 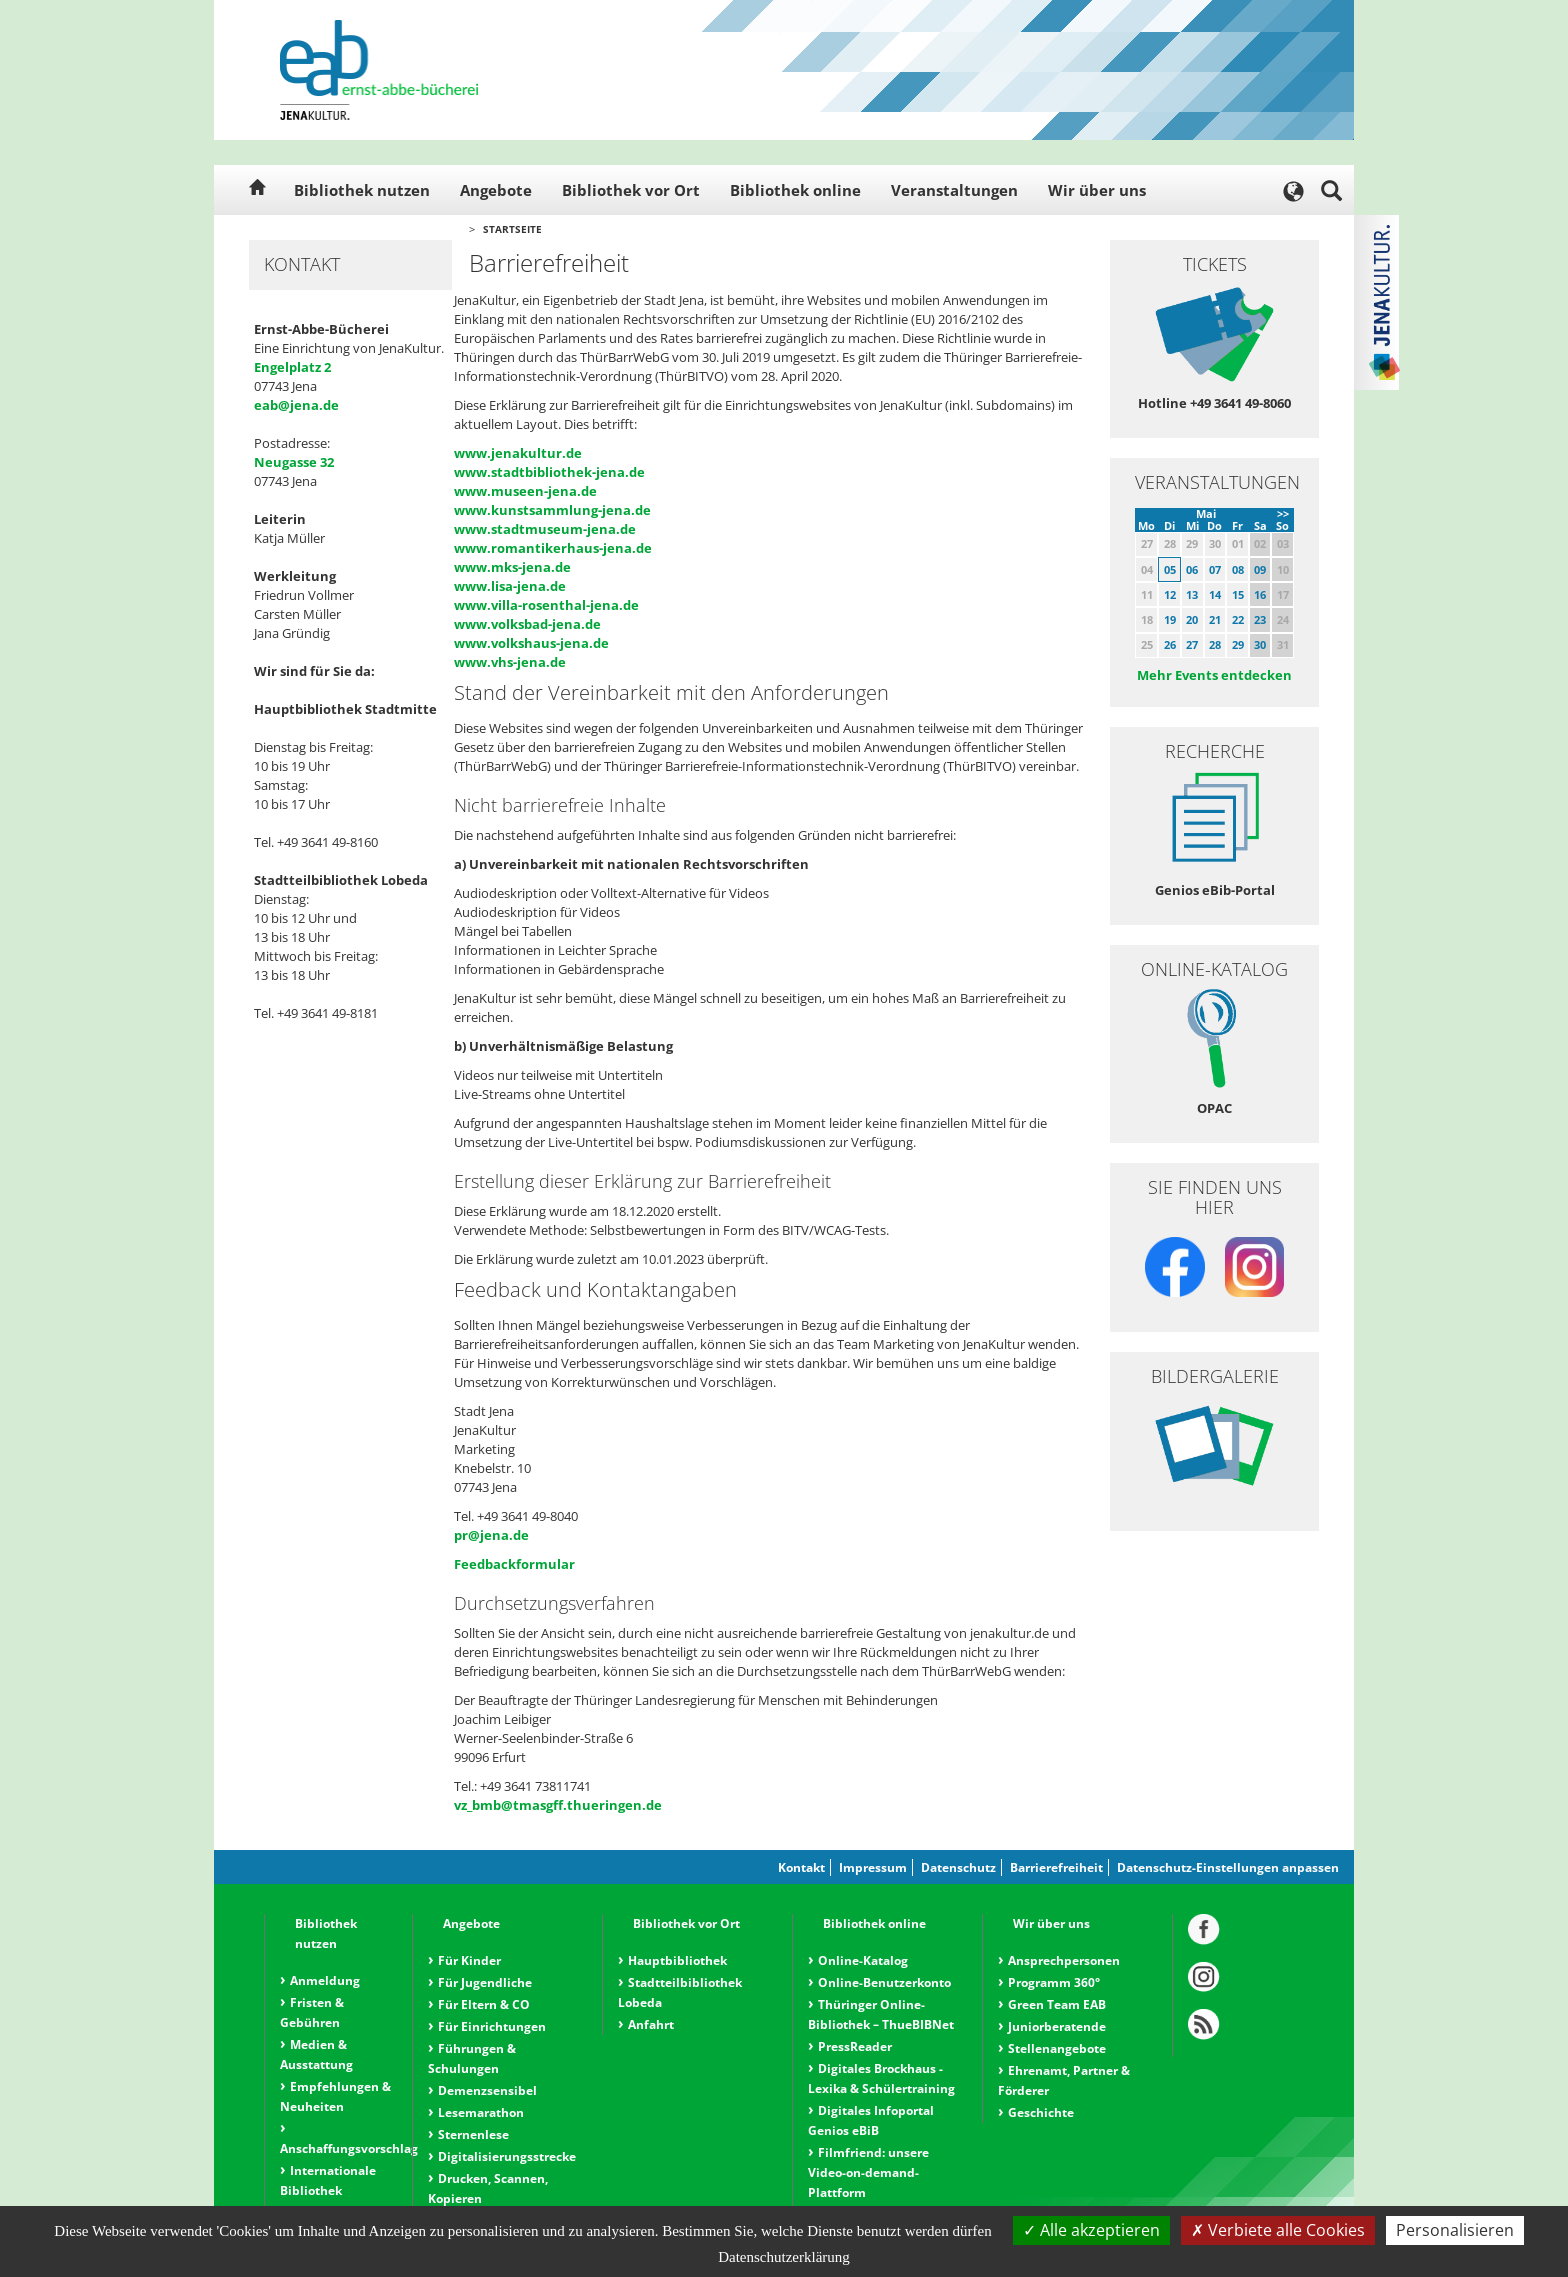 I want to click on Programm 360°, so click(x=1054, y=1982).